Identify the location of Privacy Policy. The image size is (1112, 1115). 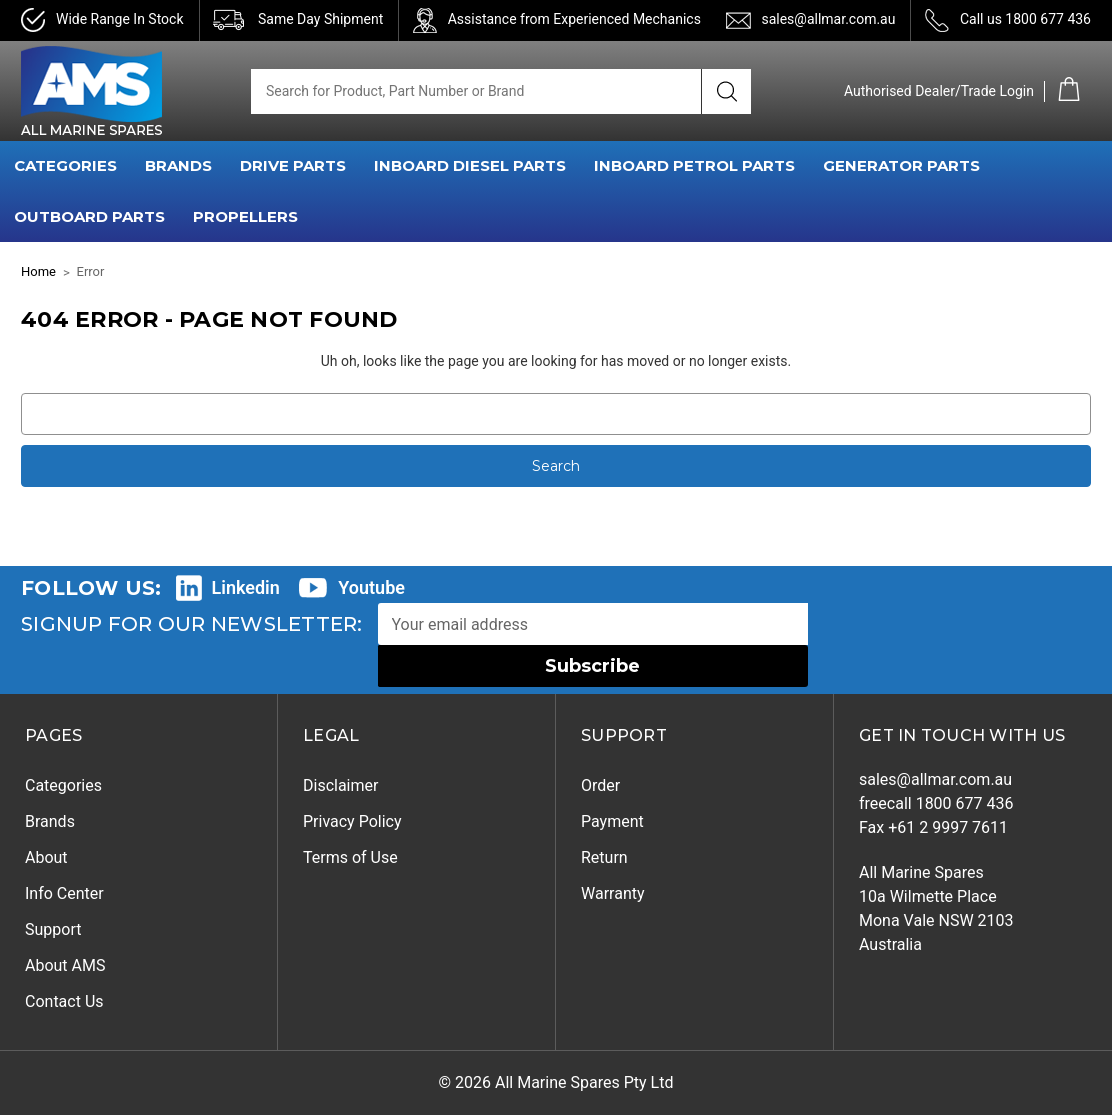
(352, 821).